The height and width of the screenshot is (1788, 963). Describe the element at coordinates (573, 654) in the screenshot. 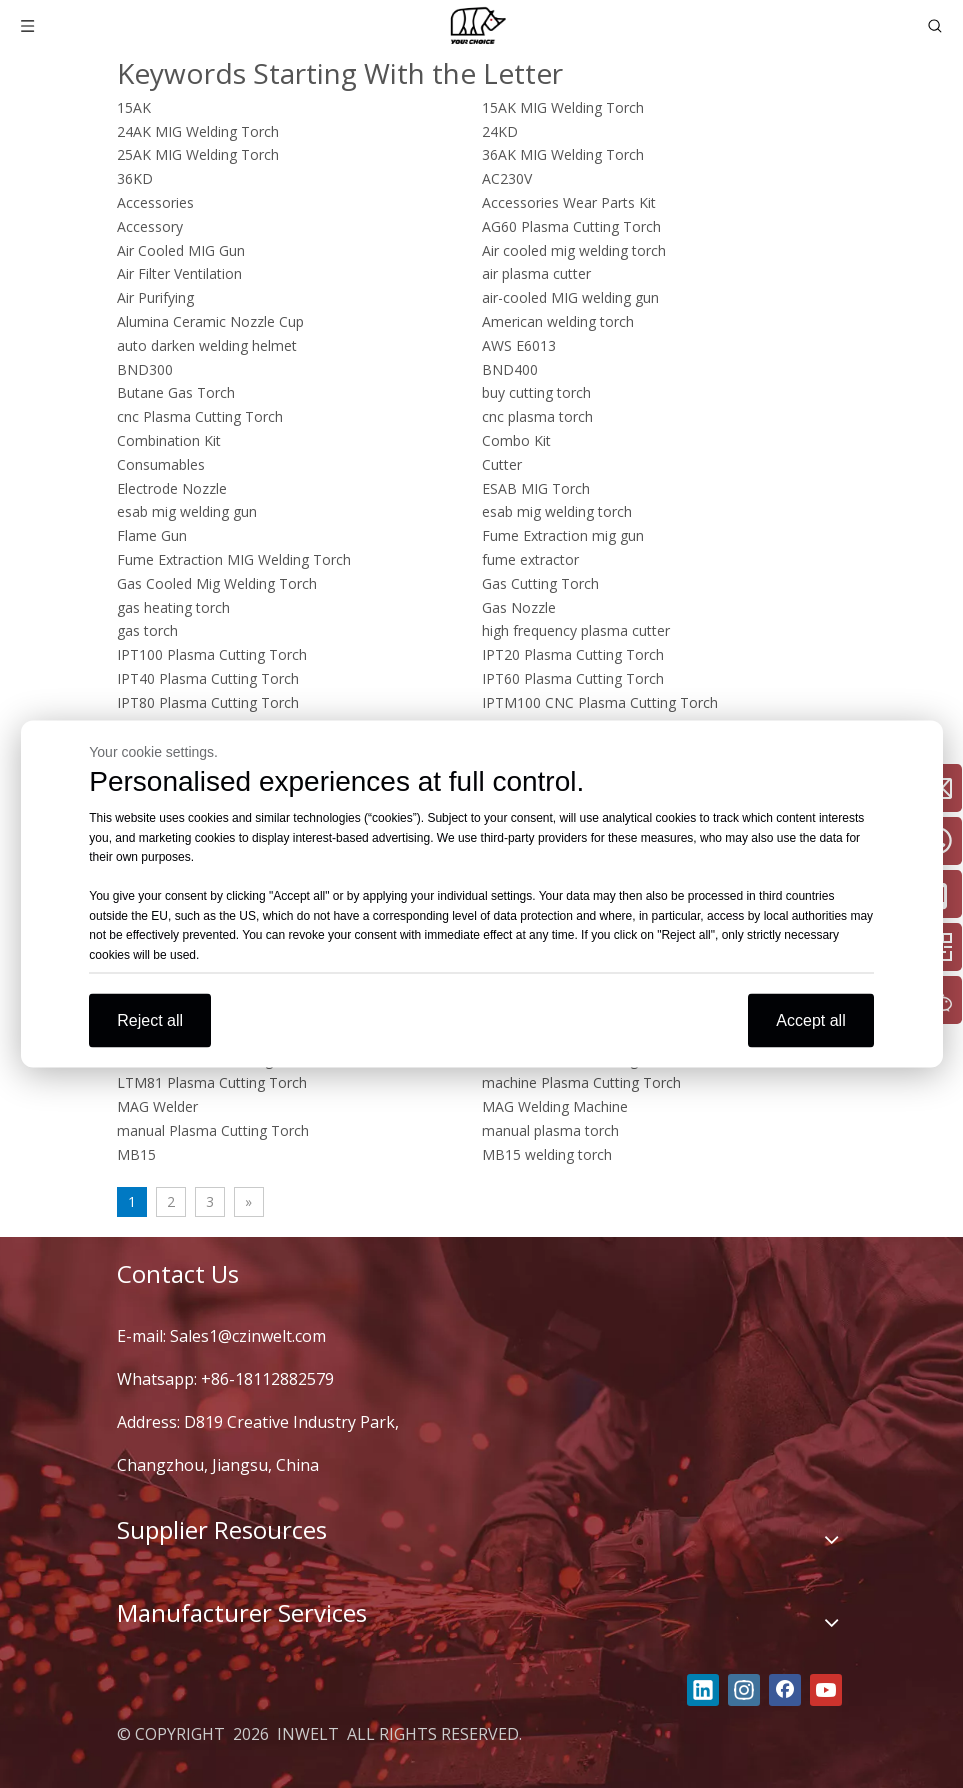

I see `IPT20 Plasma Cutting Torch` at that location.